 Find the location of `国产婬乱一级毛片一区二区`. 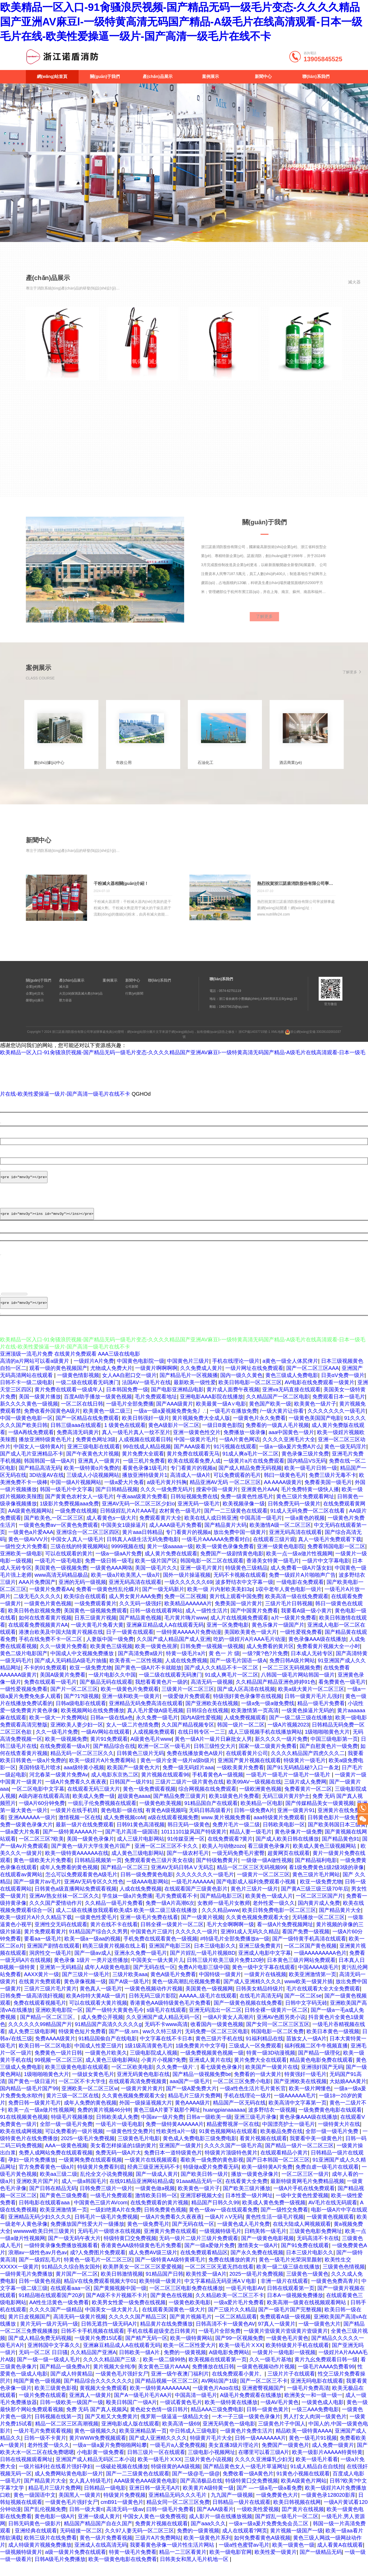

国产婬乱一级毛片一区二区 is located at coordinates (286, 2529).